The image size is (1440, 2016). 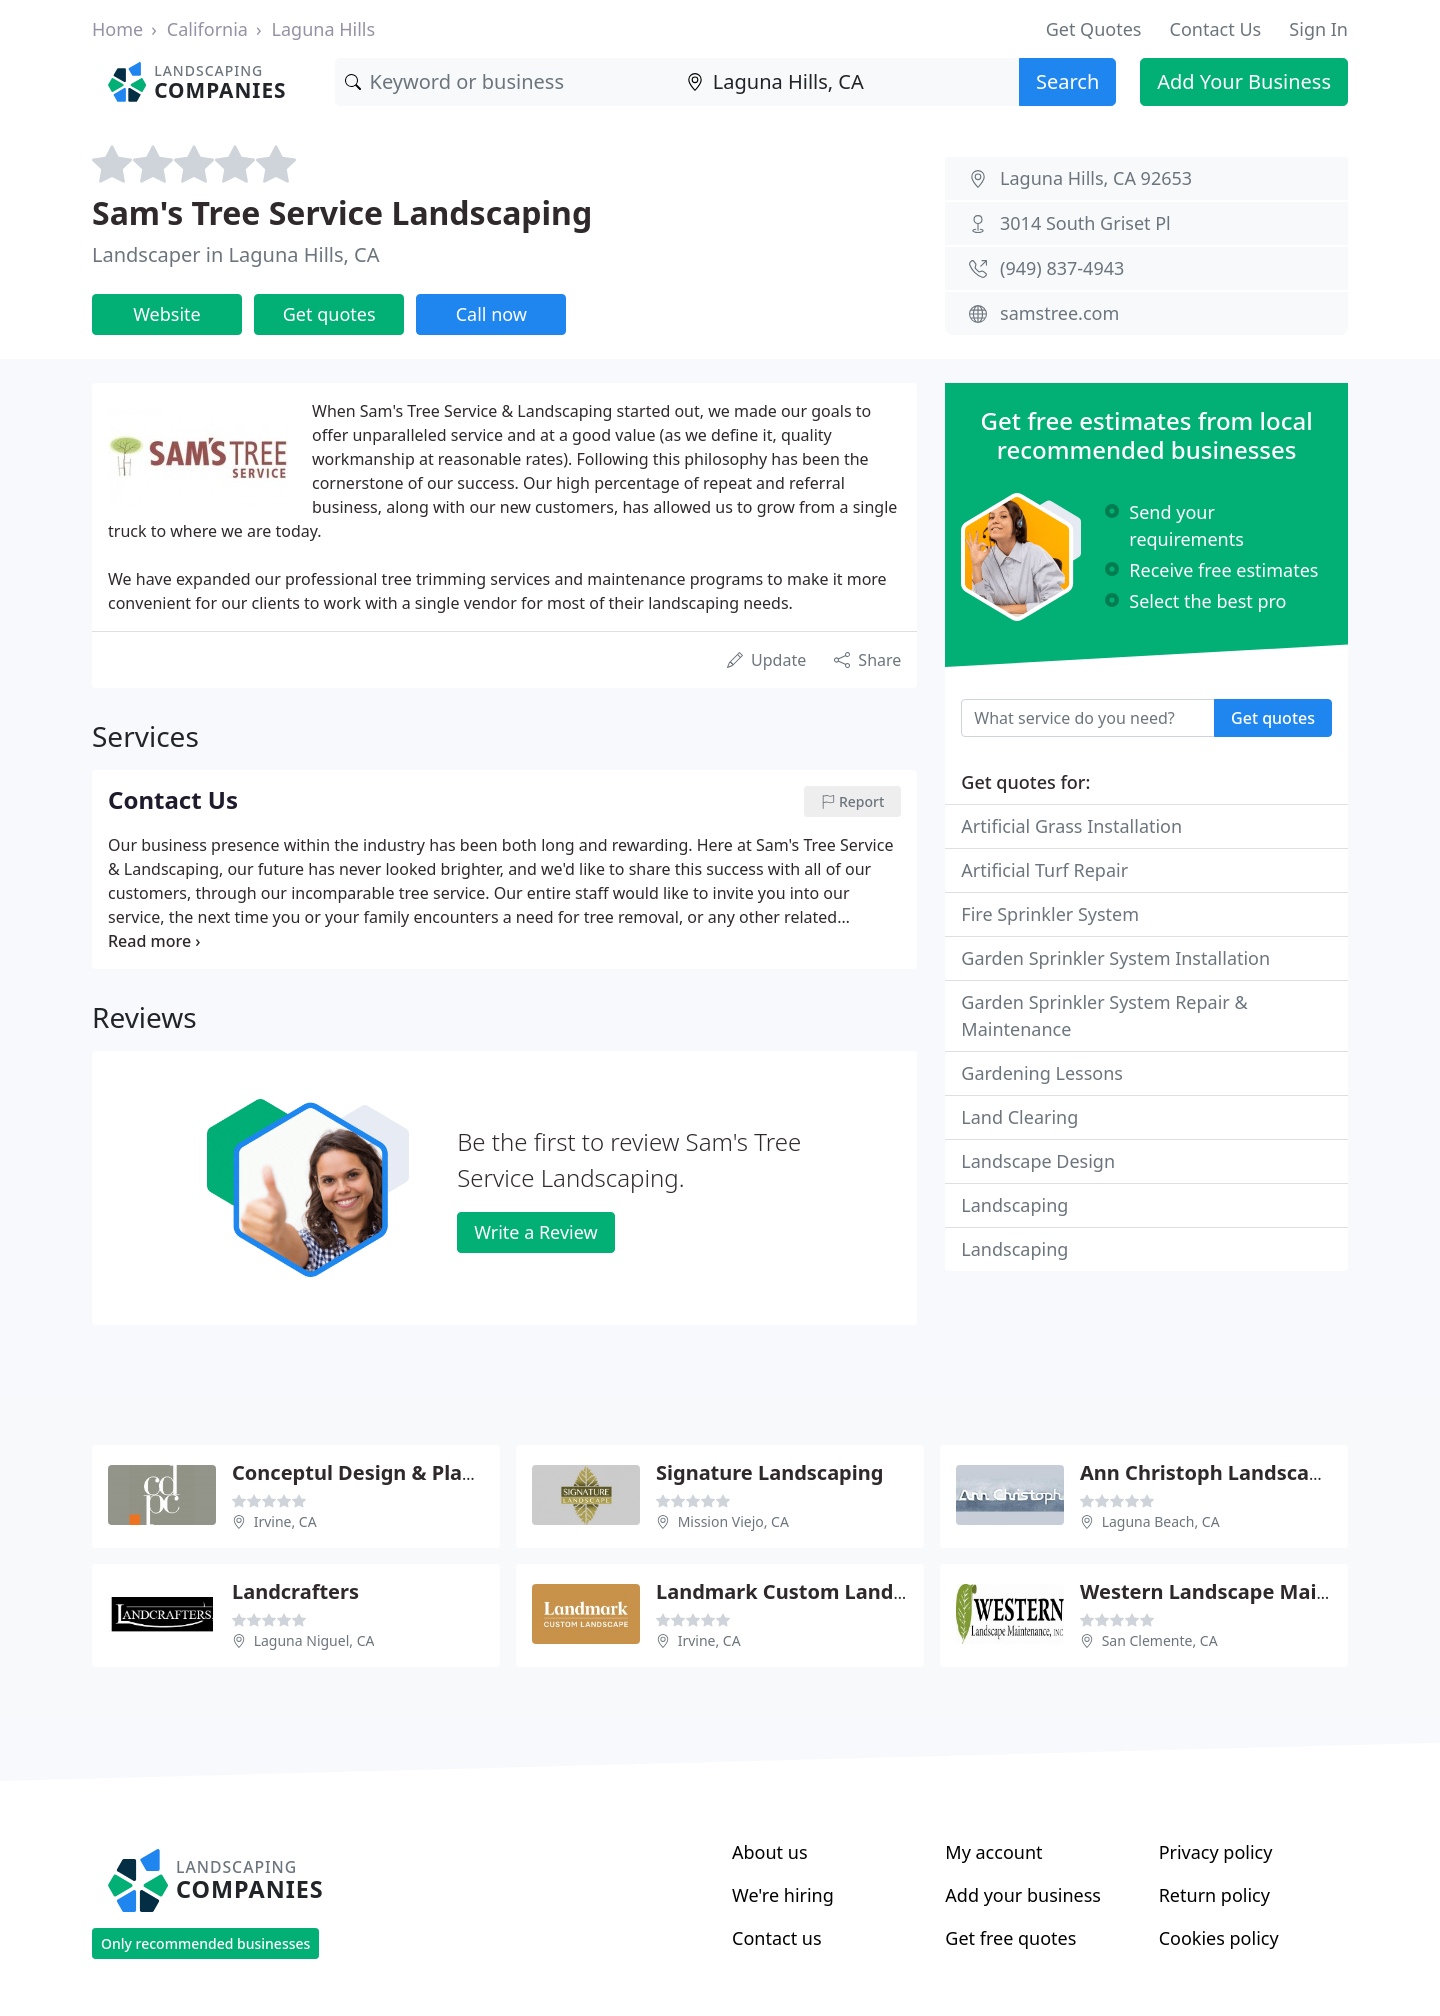 I want to click on Get free quotes, so click(x=1010, y=1938).